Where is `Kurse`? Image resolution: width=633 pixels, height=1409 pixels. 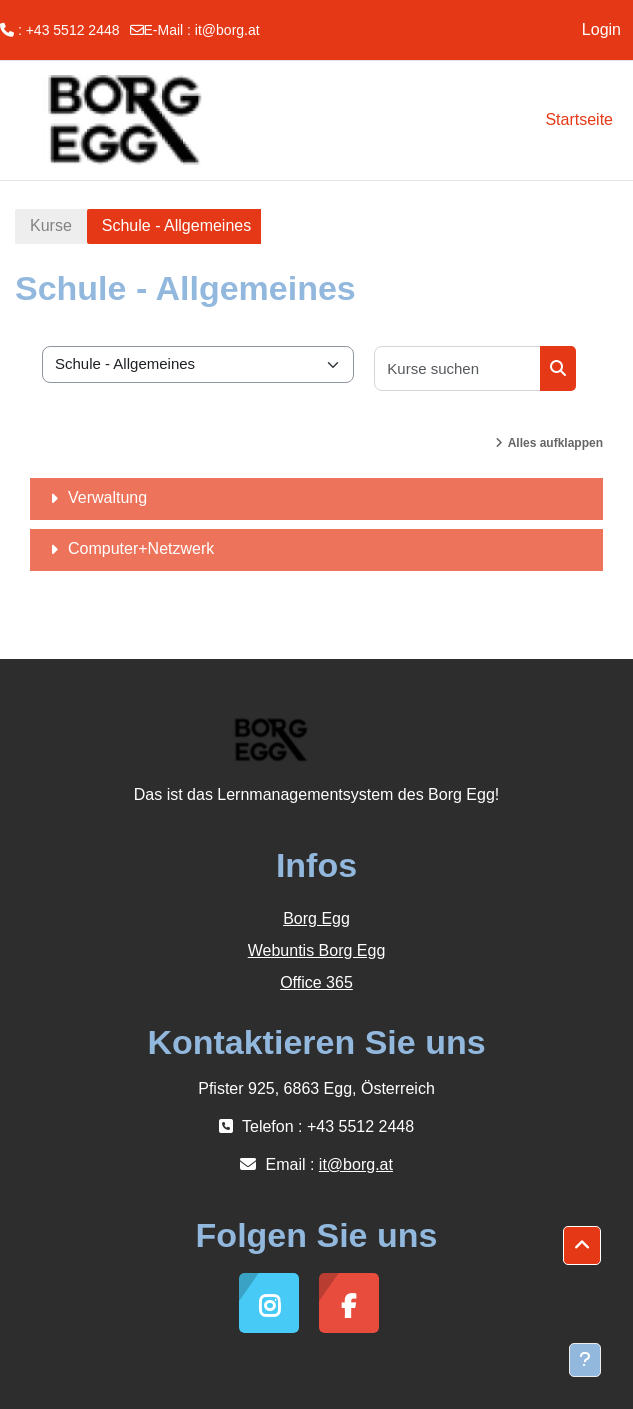
Kurse is located at coordinates (51, 225).